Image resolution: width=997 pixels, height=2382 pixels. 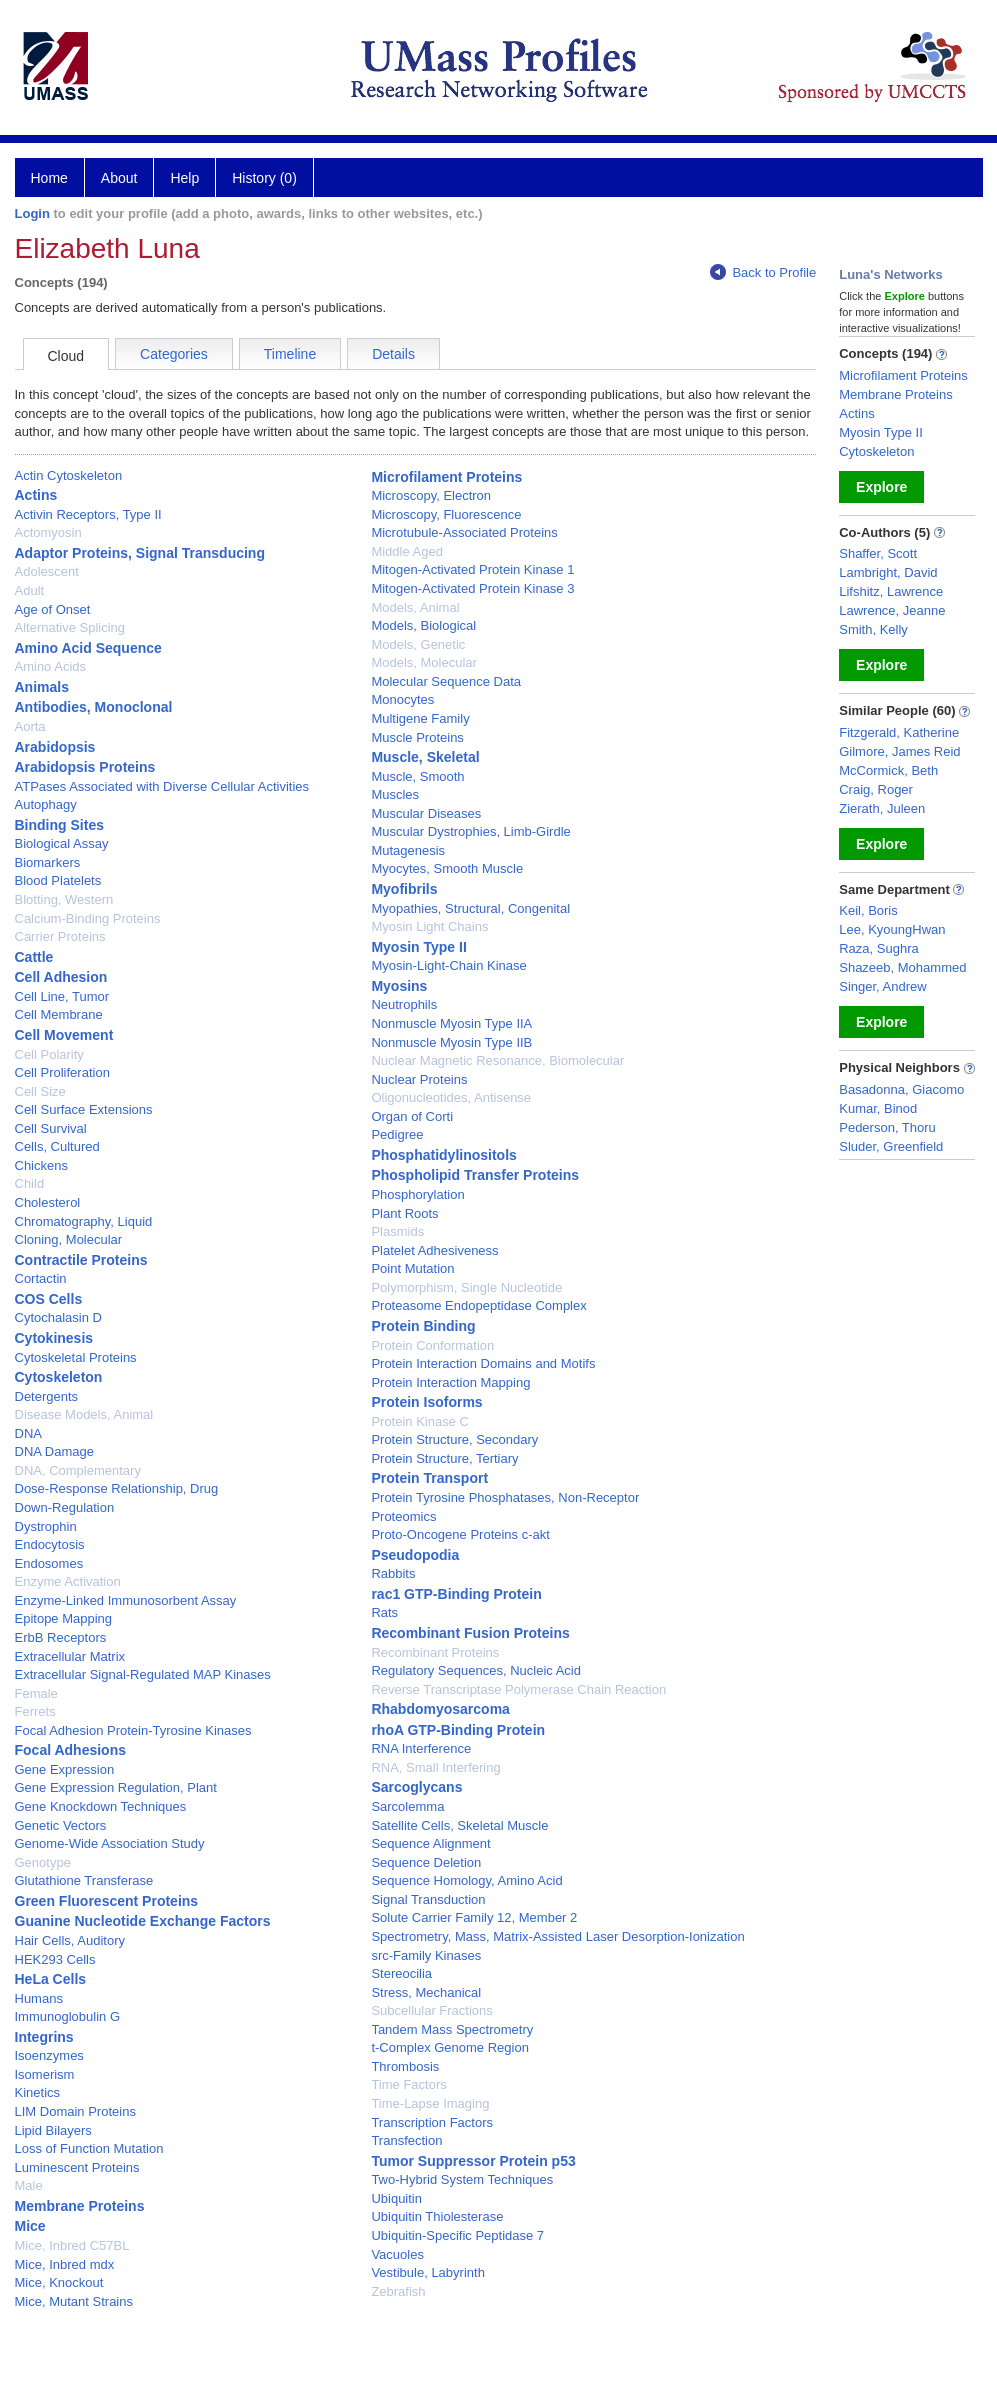 I want to click on Cytoskeleton, so click(x=59, y=1377).